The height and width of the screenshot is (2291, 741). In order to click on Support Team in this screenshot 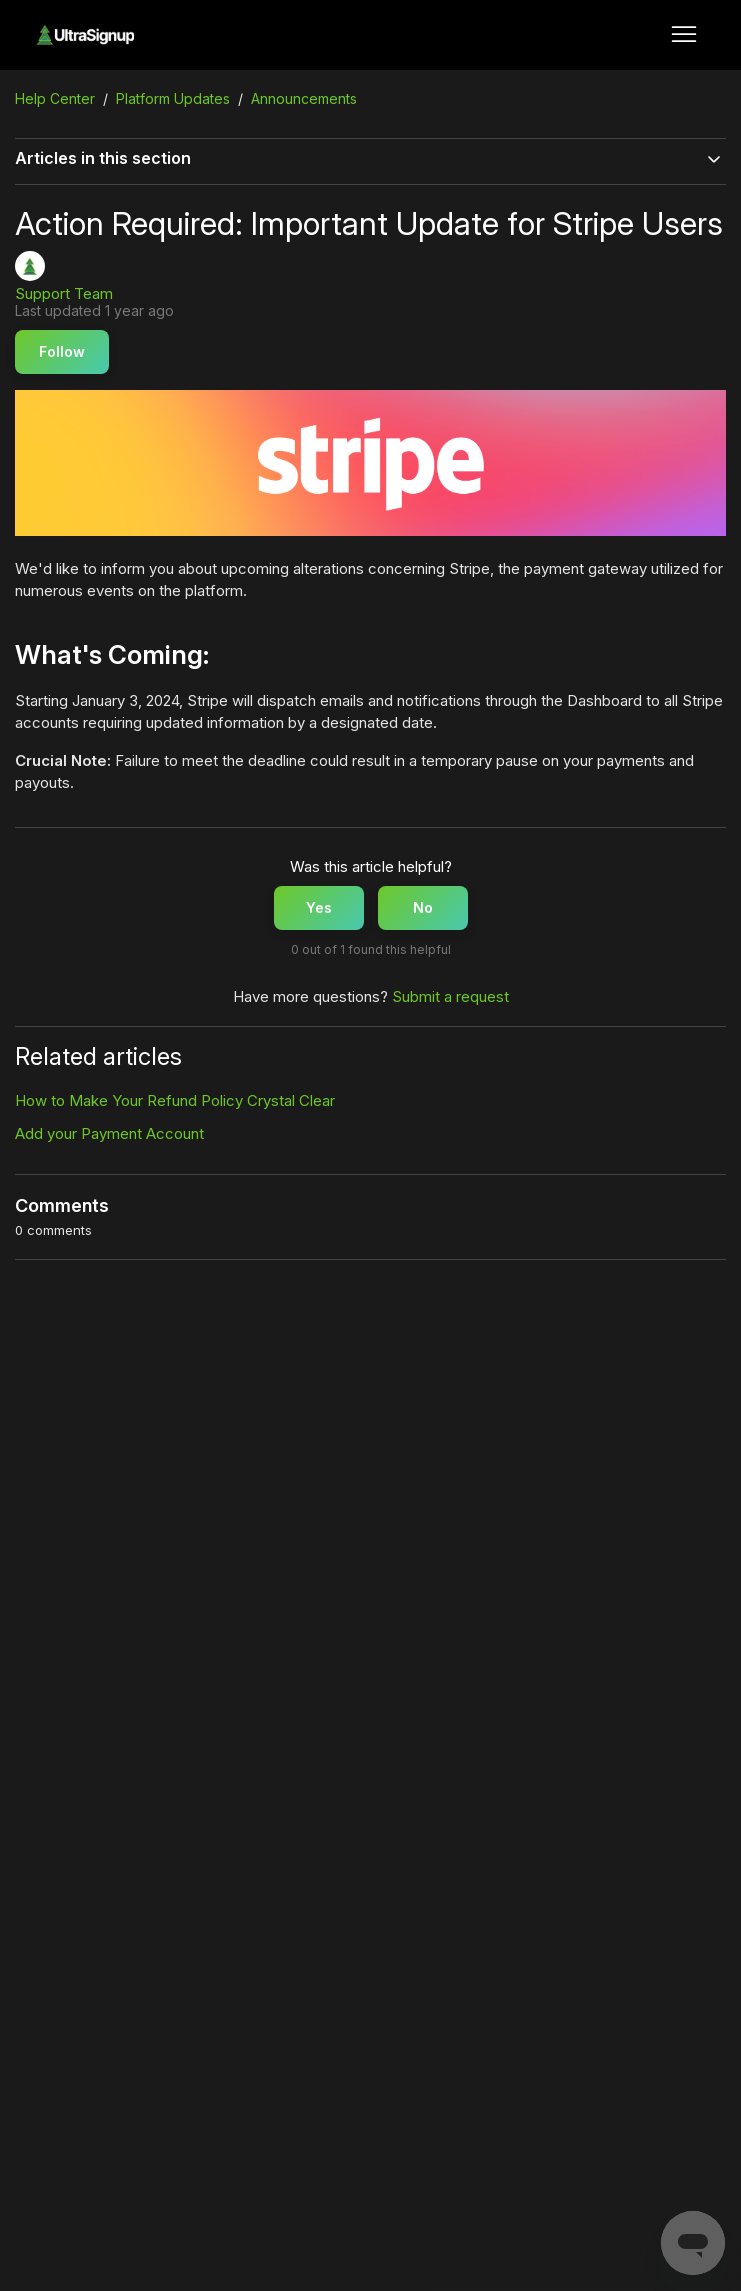, I will do `click(64, 293)`.